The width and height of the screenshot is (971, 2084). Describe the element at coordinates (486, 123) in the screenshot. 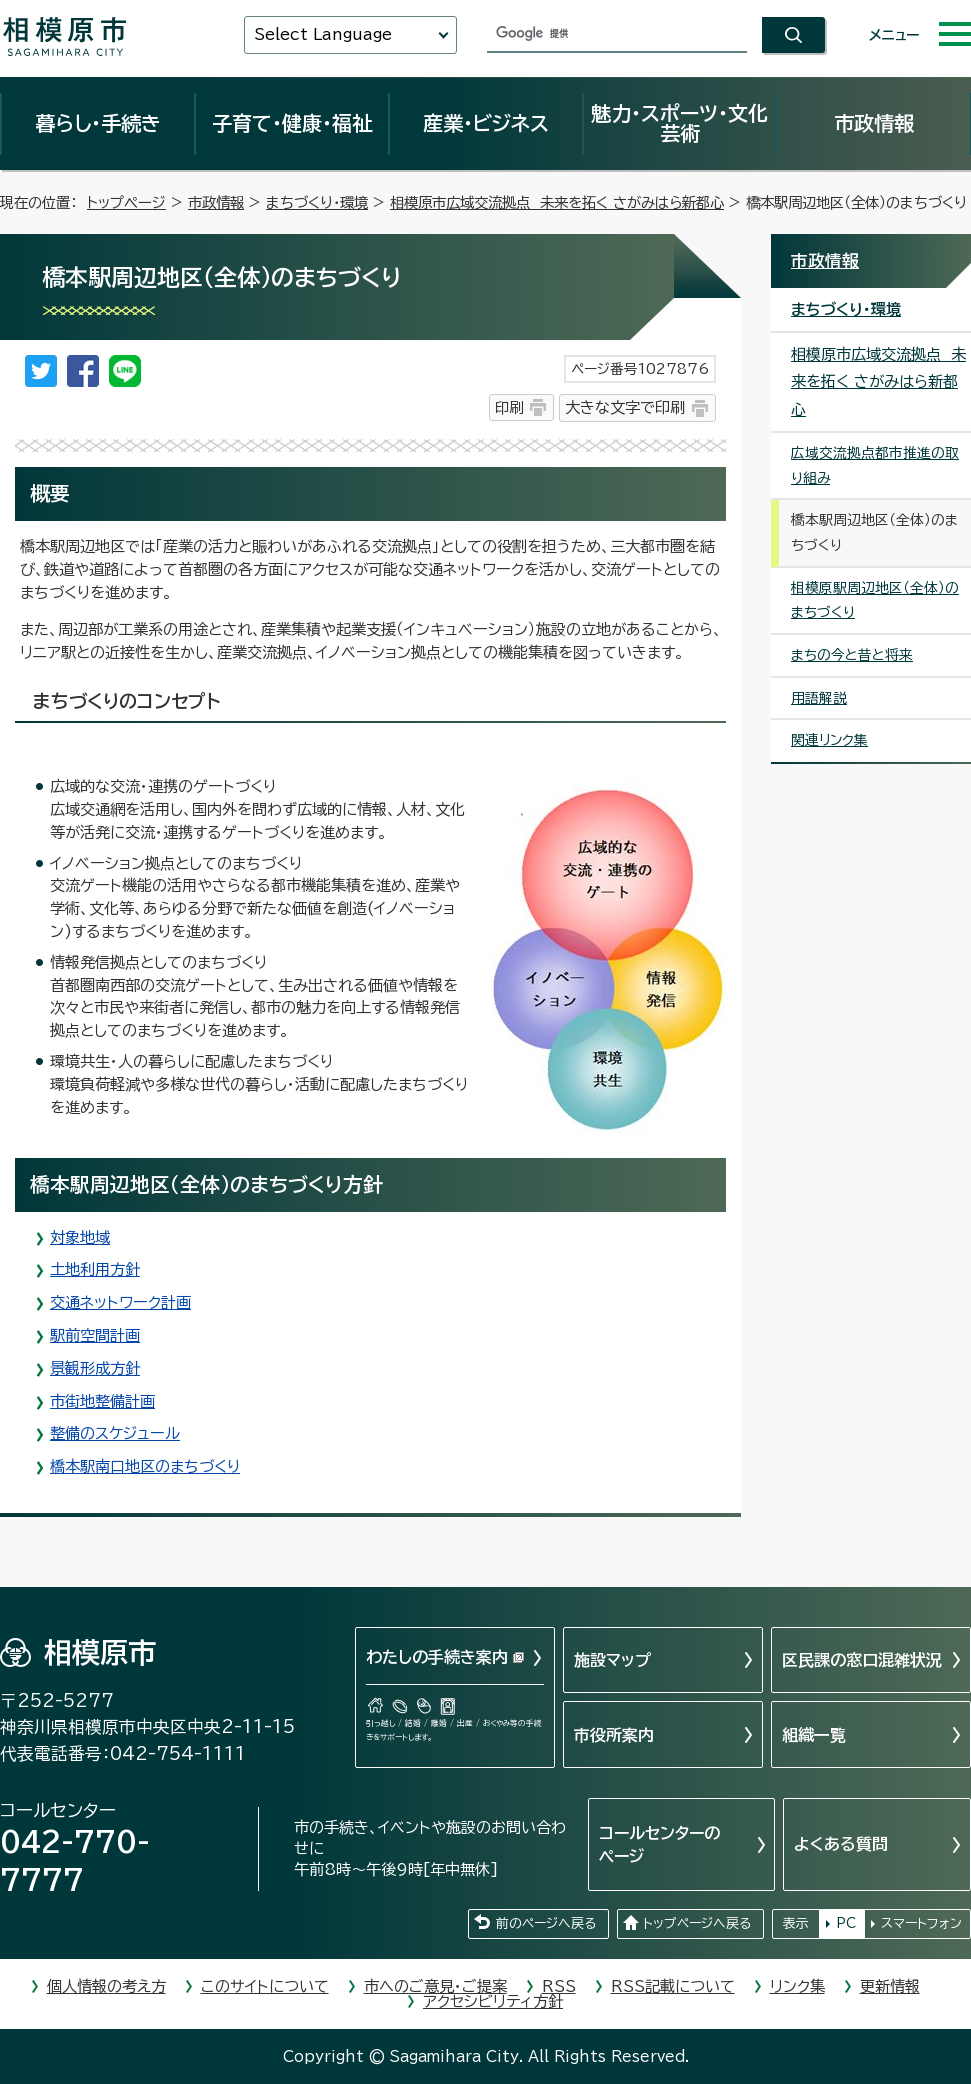

I see `産業・ビジネス` at that location.